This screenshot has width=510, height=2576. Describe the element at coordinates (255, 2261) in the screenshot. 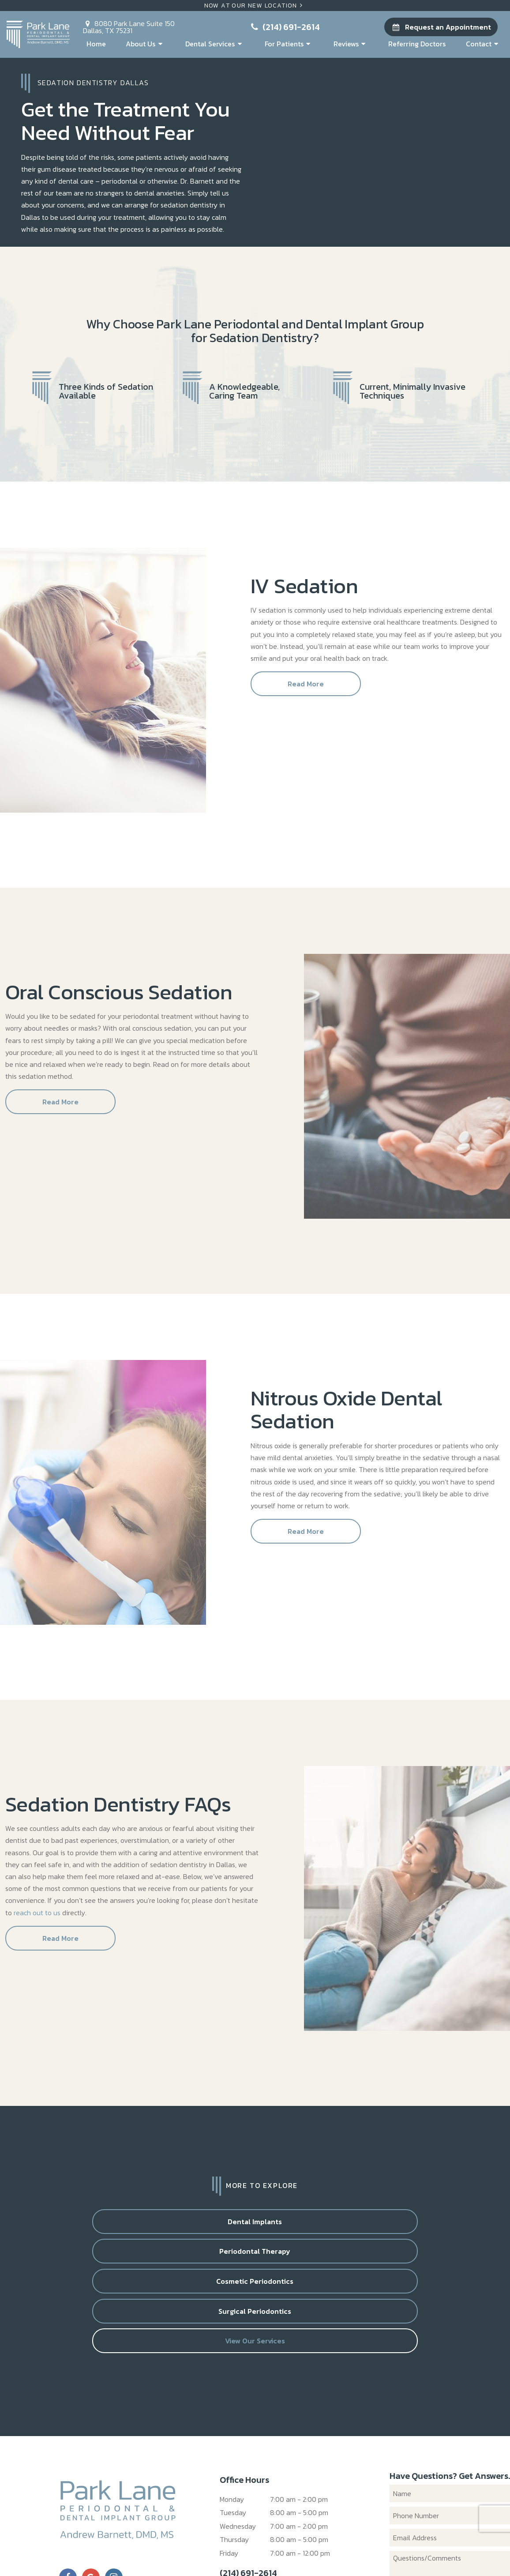

I see `View Our Services` at that location.